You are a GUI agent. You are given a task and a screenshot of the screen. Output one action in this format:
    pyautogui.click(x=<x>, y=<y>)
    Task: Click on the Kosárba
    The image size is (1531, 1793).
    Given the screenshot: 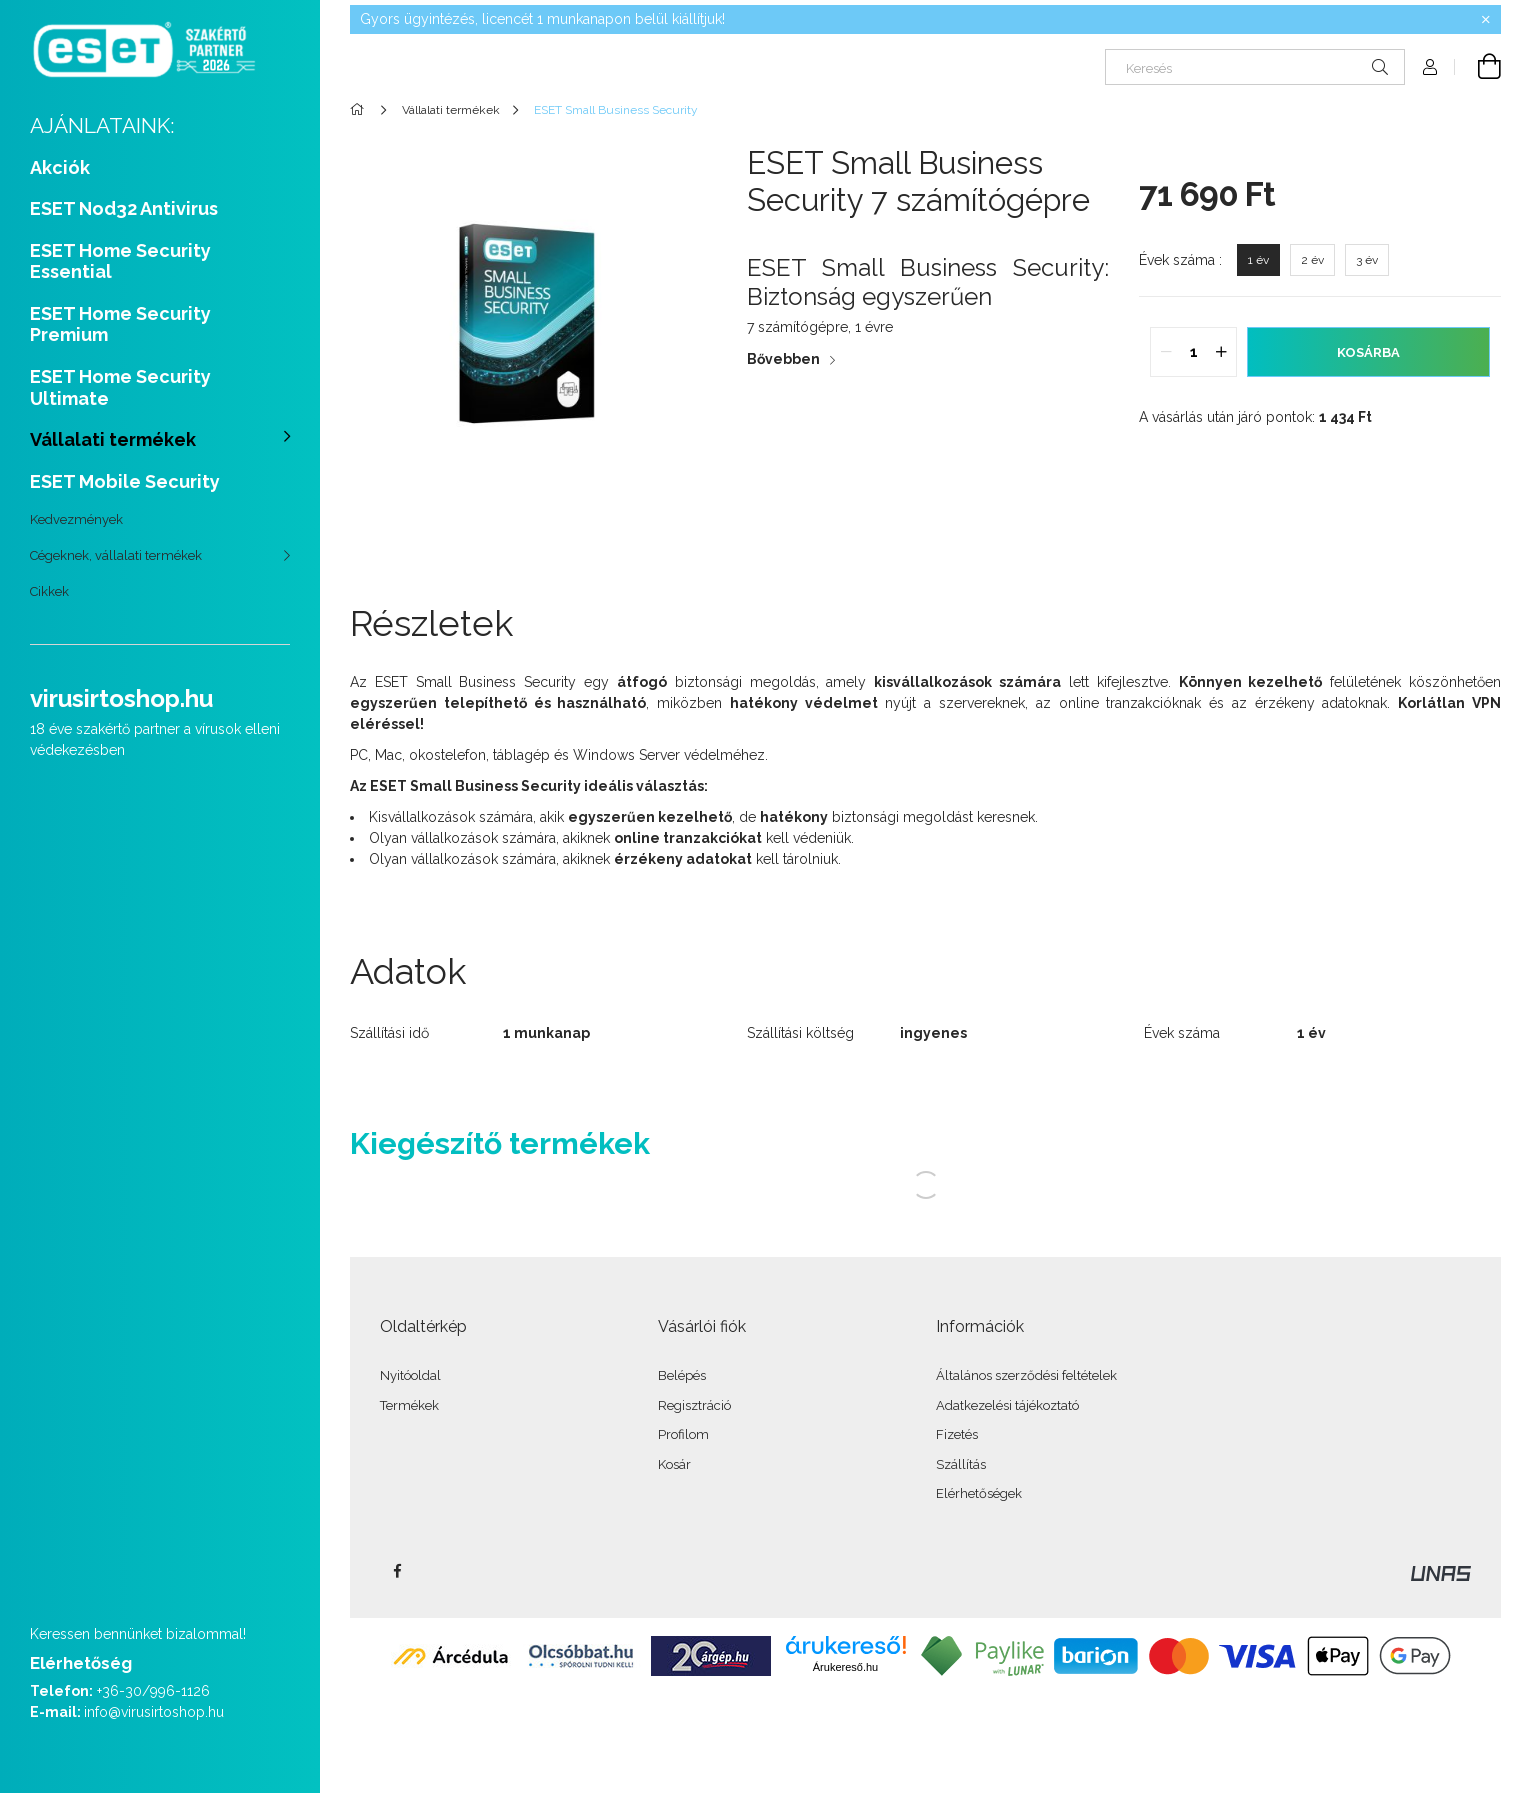 What is the action you would take?
    pyautogui.click(x=1368, y=352)
    